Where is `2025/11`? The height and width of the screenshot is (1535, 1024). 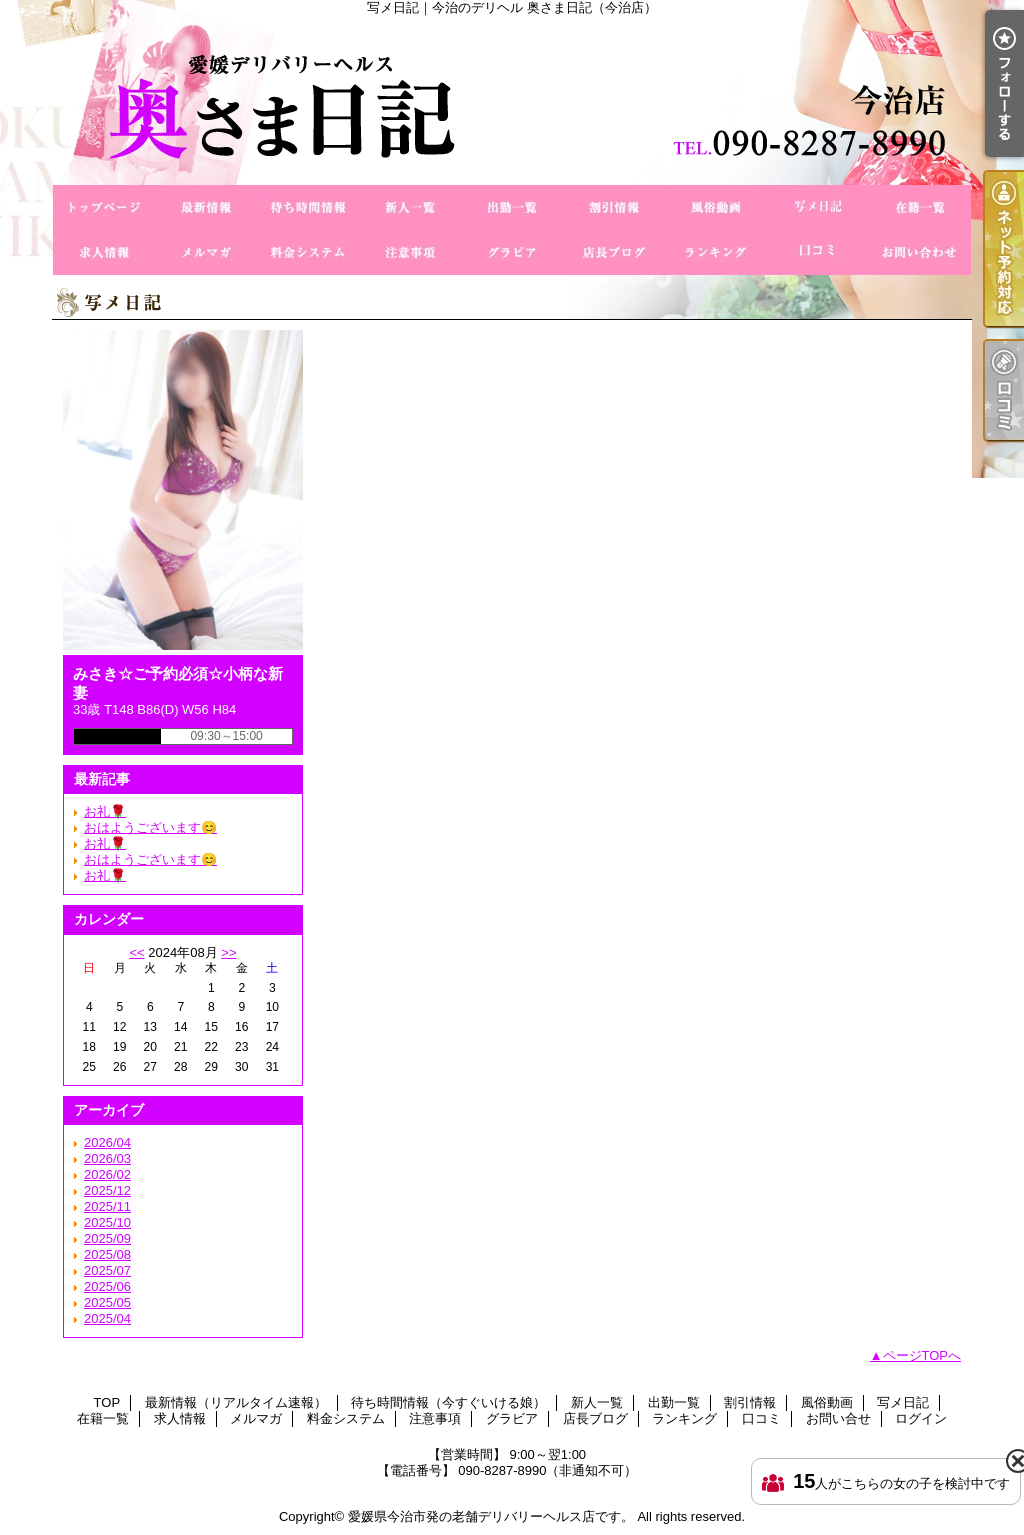
2025/11 is located at coordinates (107, 1206).